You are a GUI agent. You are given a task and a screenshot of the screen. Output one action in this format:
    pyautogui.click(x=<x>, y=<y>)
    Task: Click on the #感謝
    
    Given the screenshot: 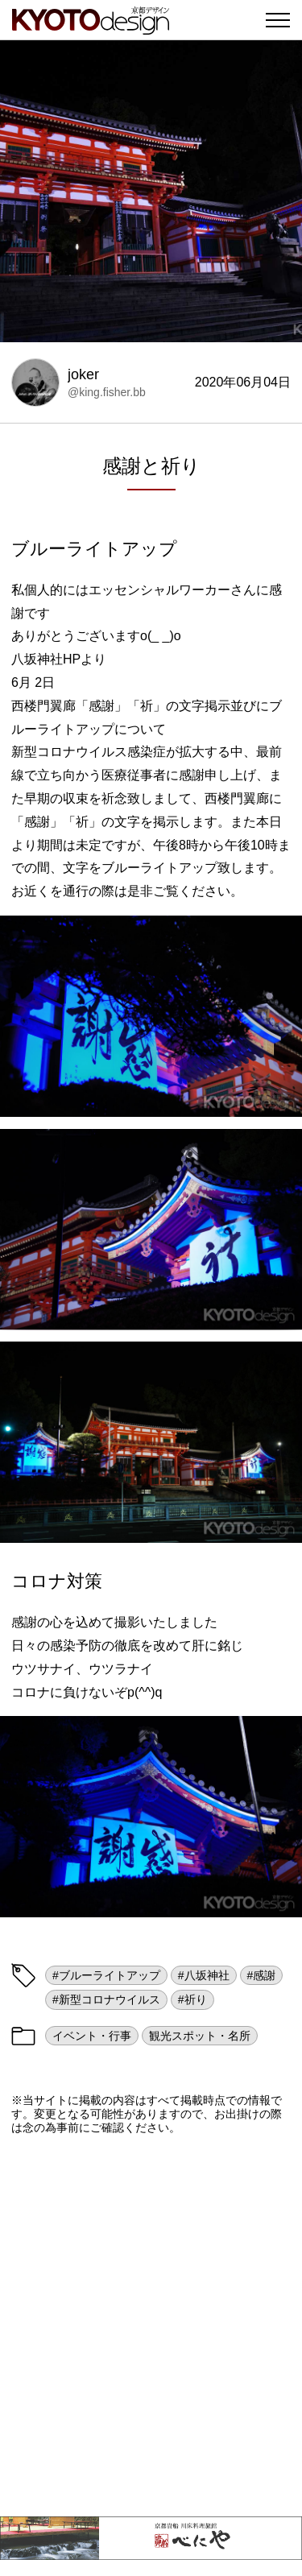 What is the action you would take?
    pyautogui.click(x=261, y=1975)
    